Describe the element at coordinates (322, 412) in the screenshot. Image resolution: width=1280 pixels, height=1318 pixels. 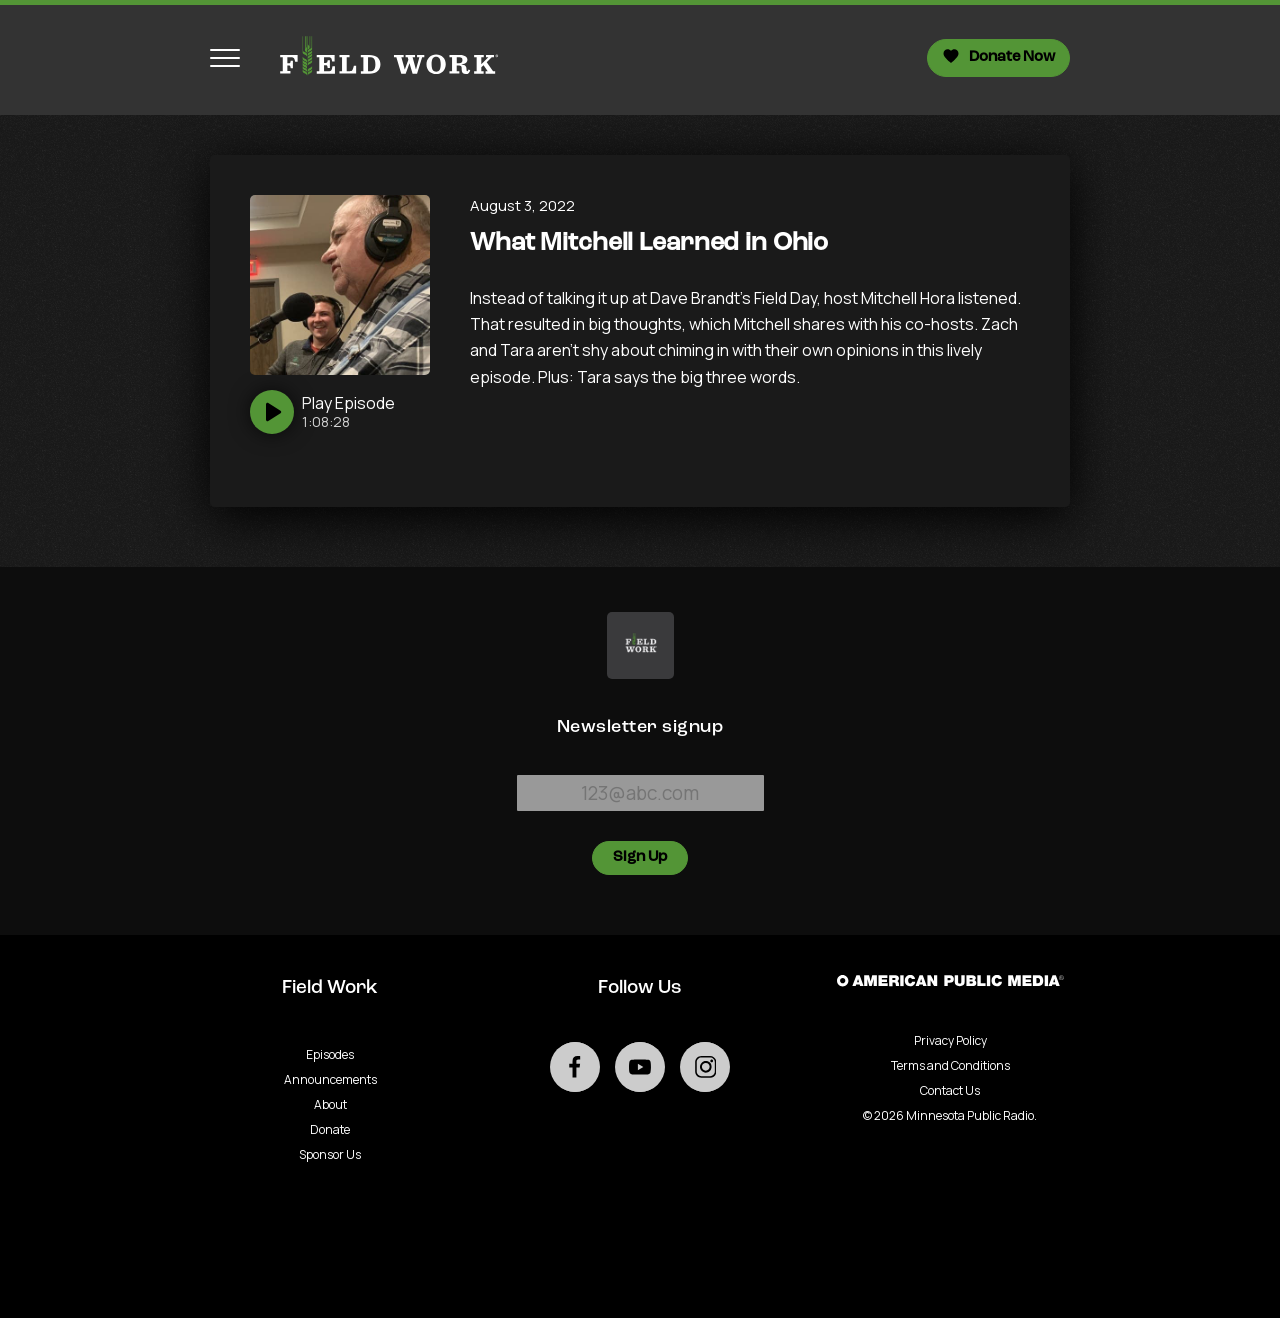
I see `[Play]` at that location.